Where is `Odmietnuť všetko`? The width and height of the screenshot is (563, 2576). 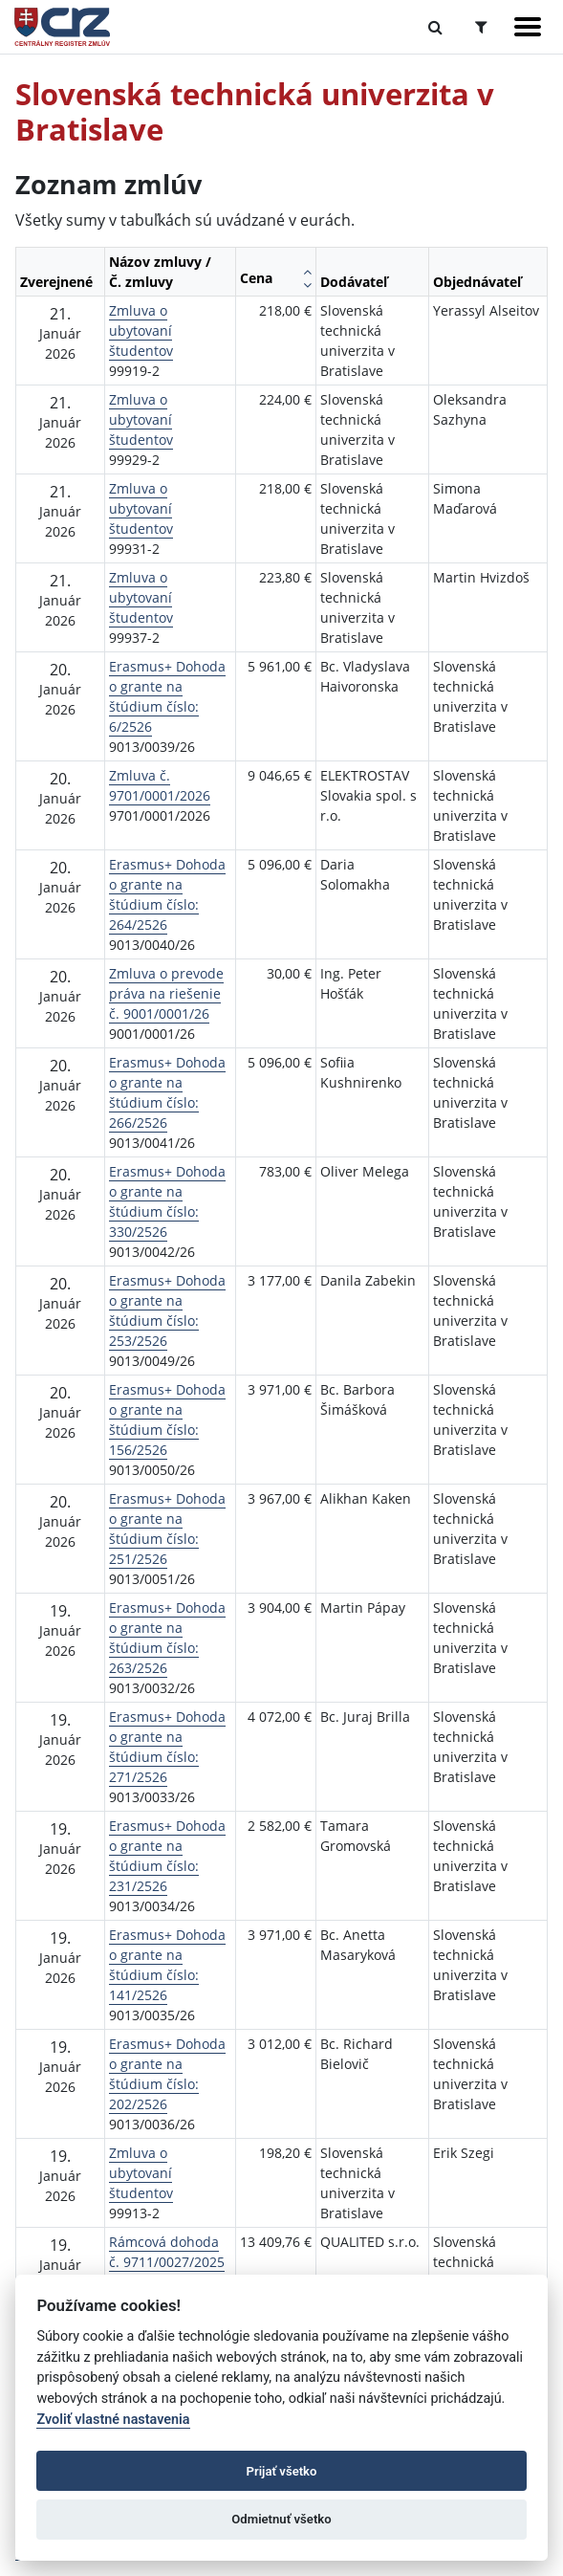
Odmietnuť všetko is located at coordinates (281, 2519).